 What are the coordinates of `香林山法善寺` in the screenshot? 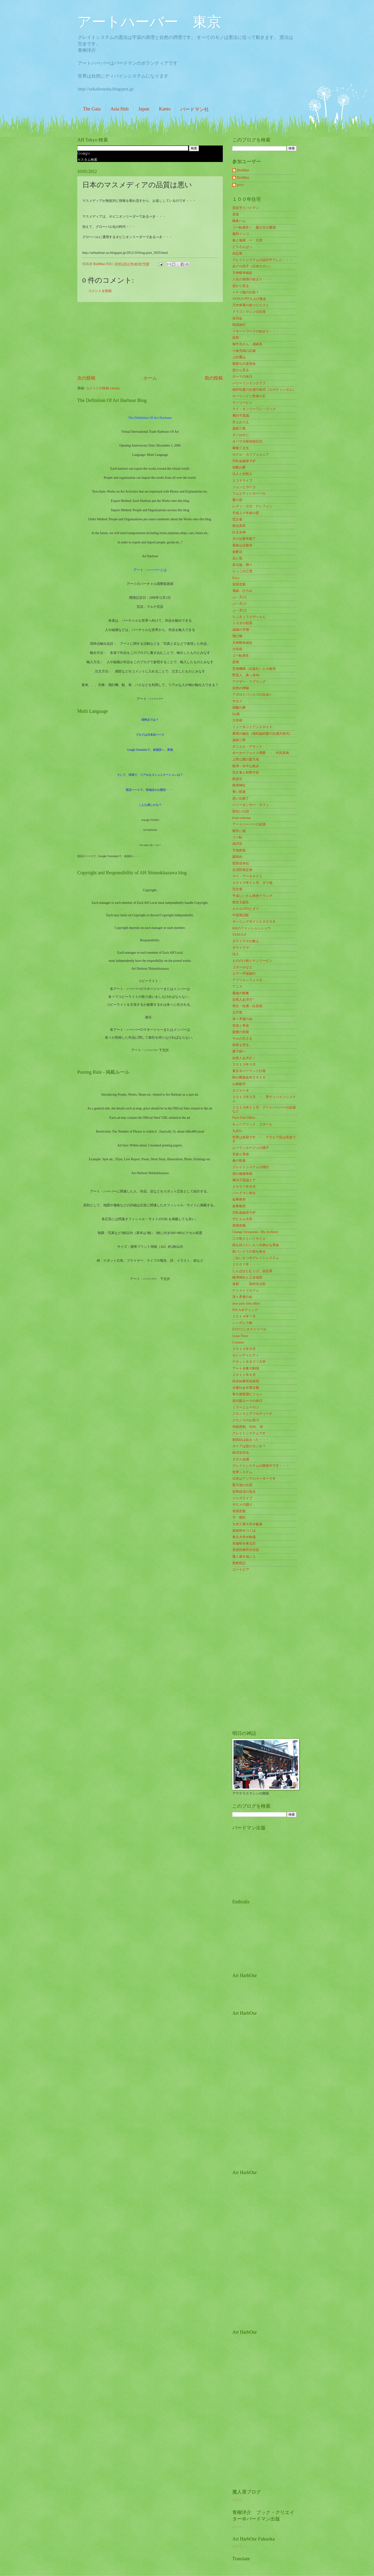 It's located at (242, 545).